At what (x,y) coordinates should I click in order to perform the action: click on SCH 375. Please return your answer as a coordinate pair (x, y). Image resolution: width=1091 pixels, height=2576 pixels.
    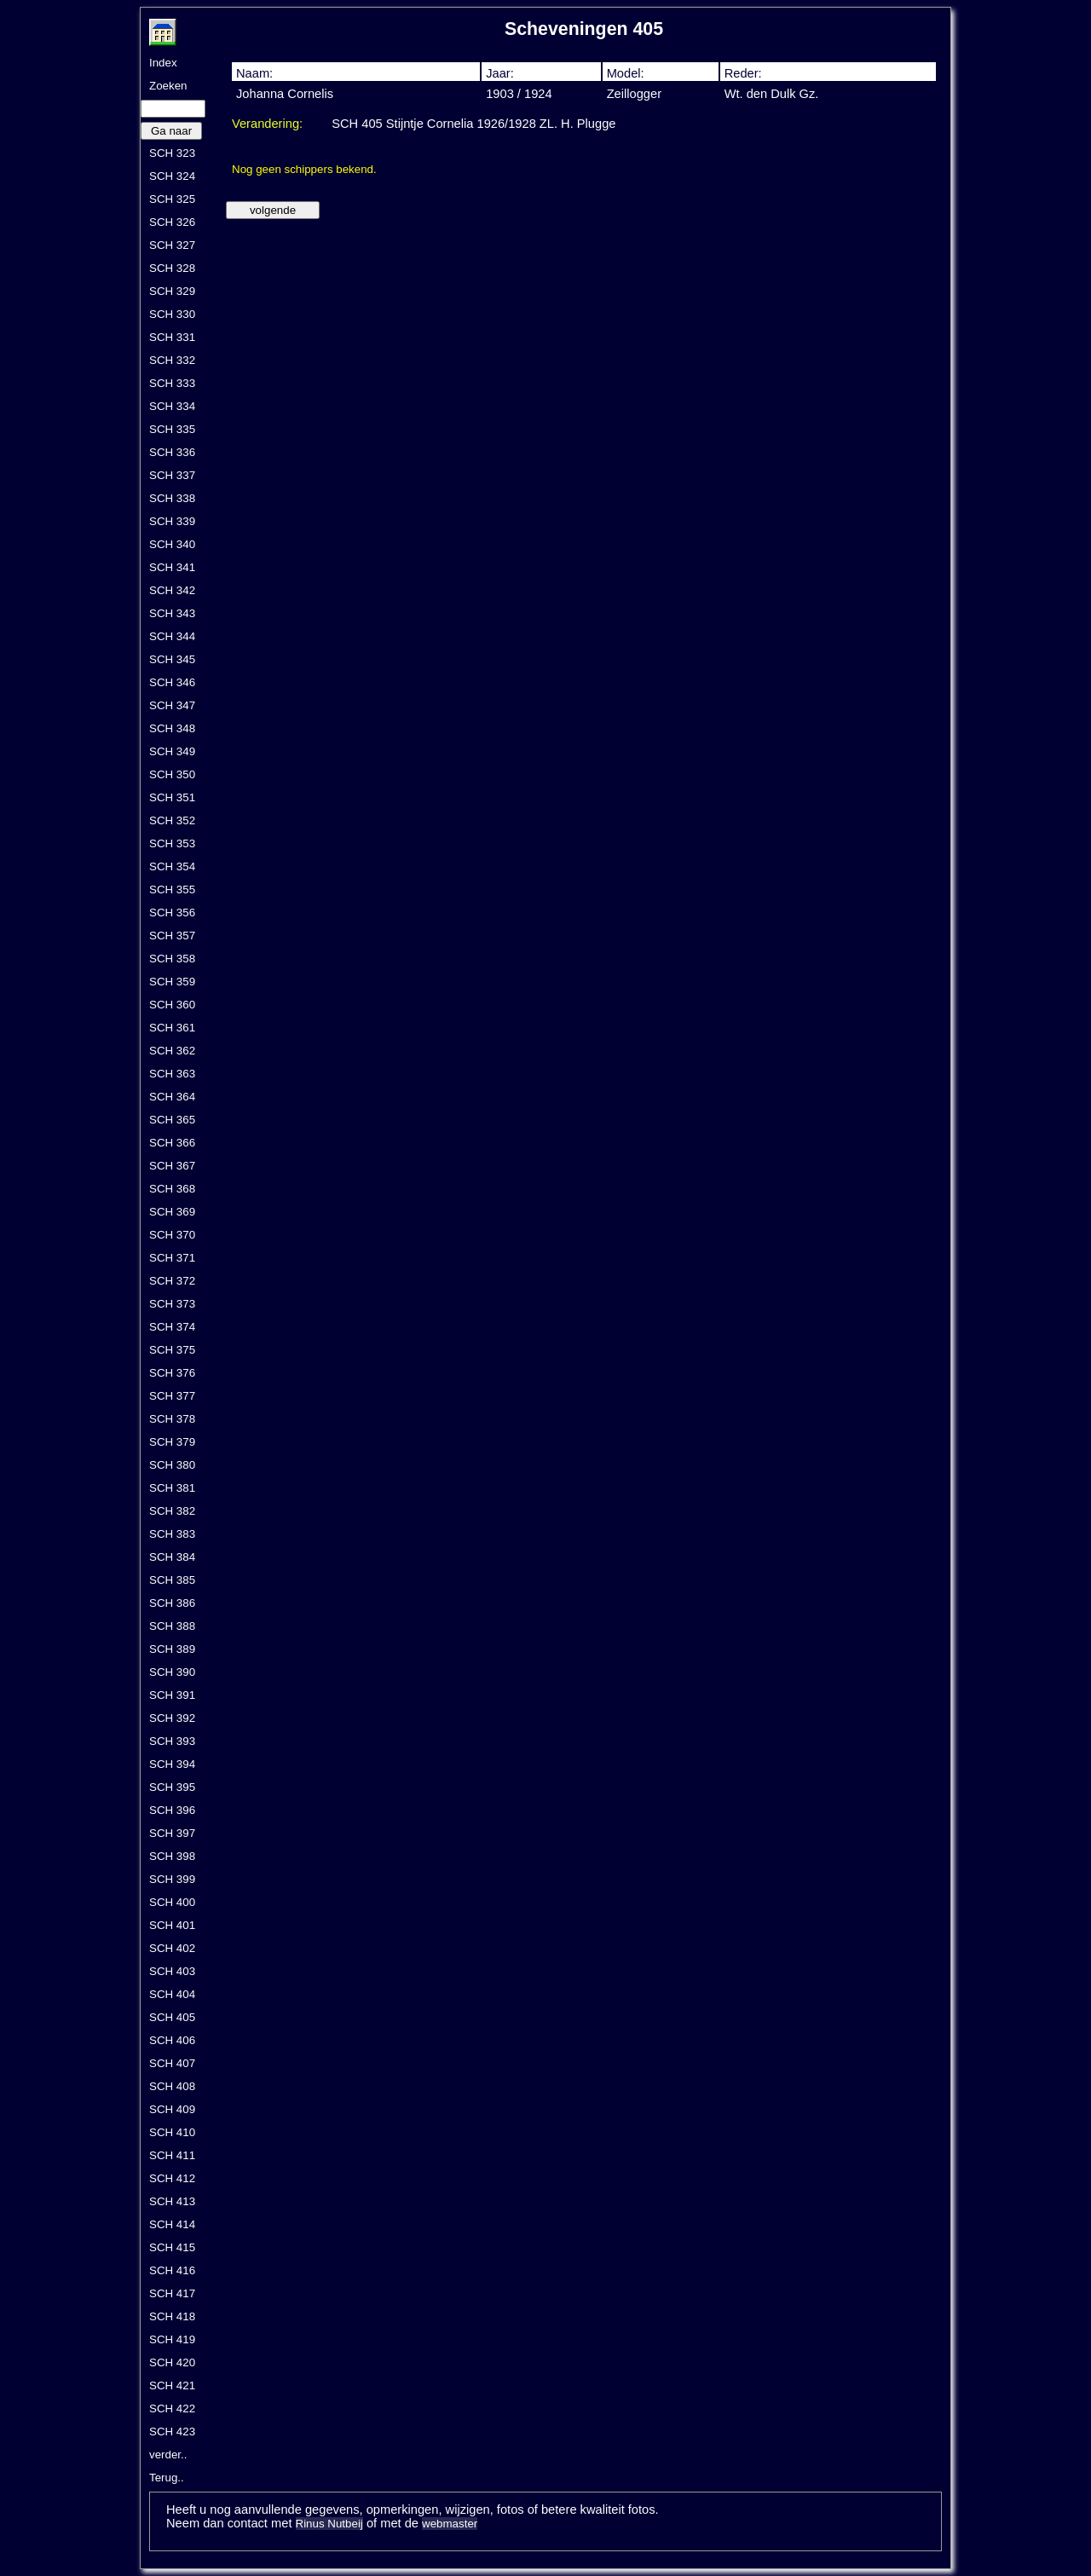
    Looking at the image, I should click on (172, 1349).